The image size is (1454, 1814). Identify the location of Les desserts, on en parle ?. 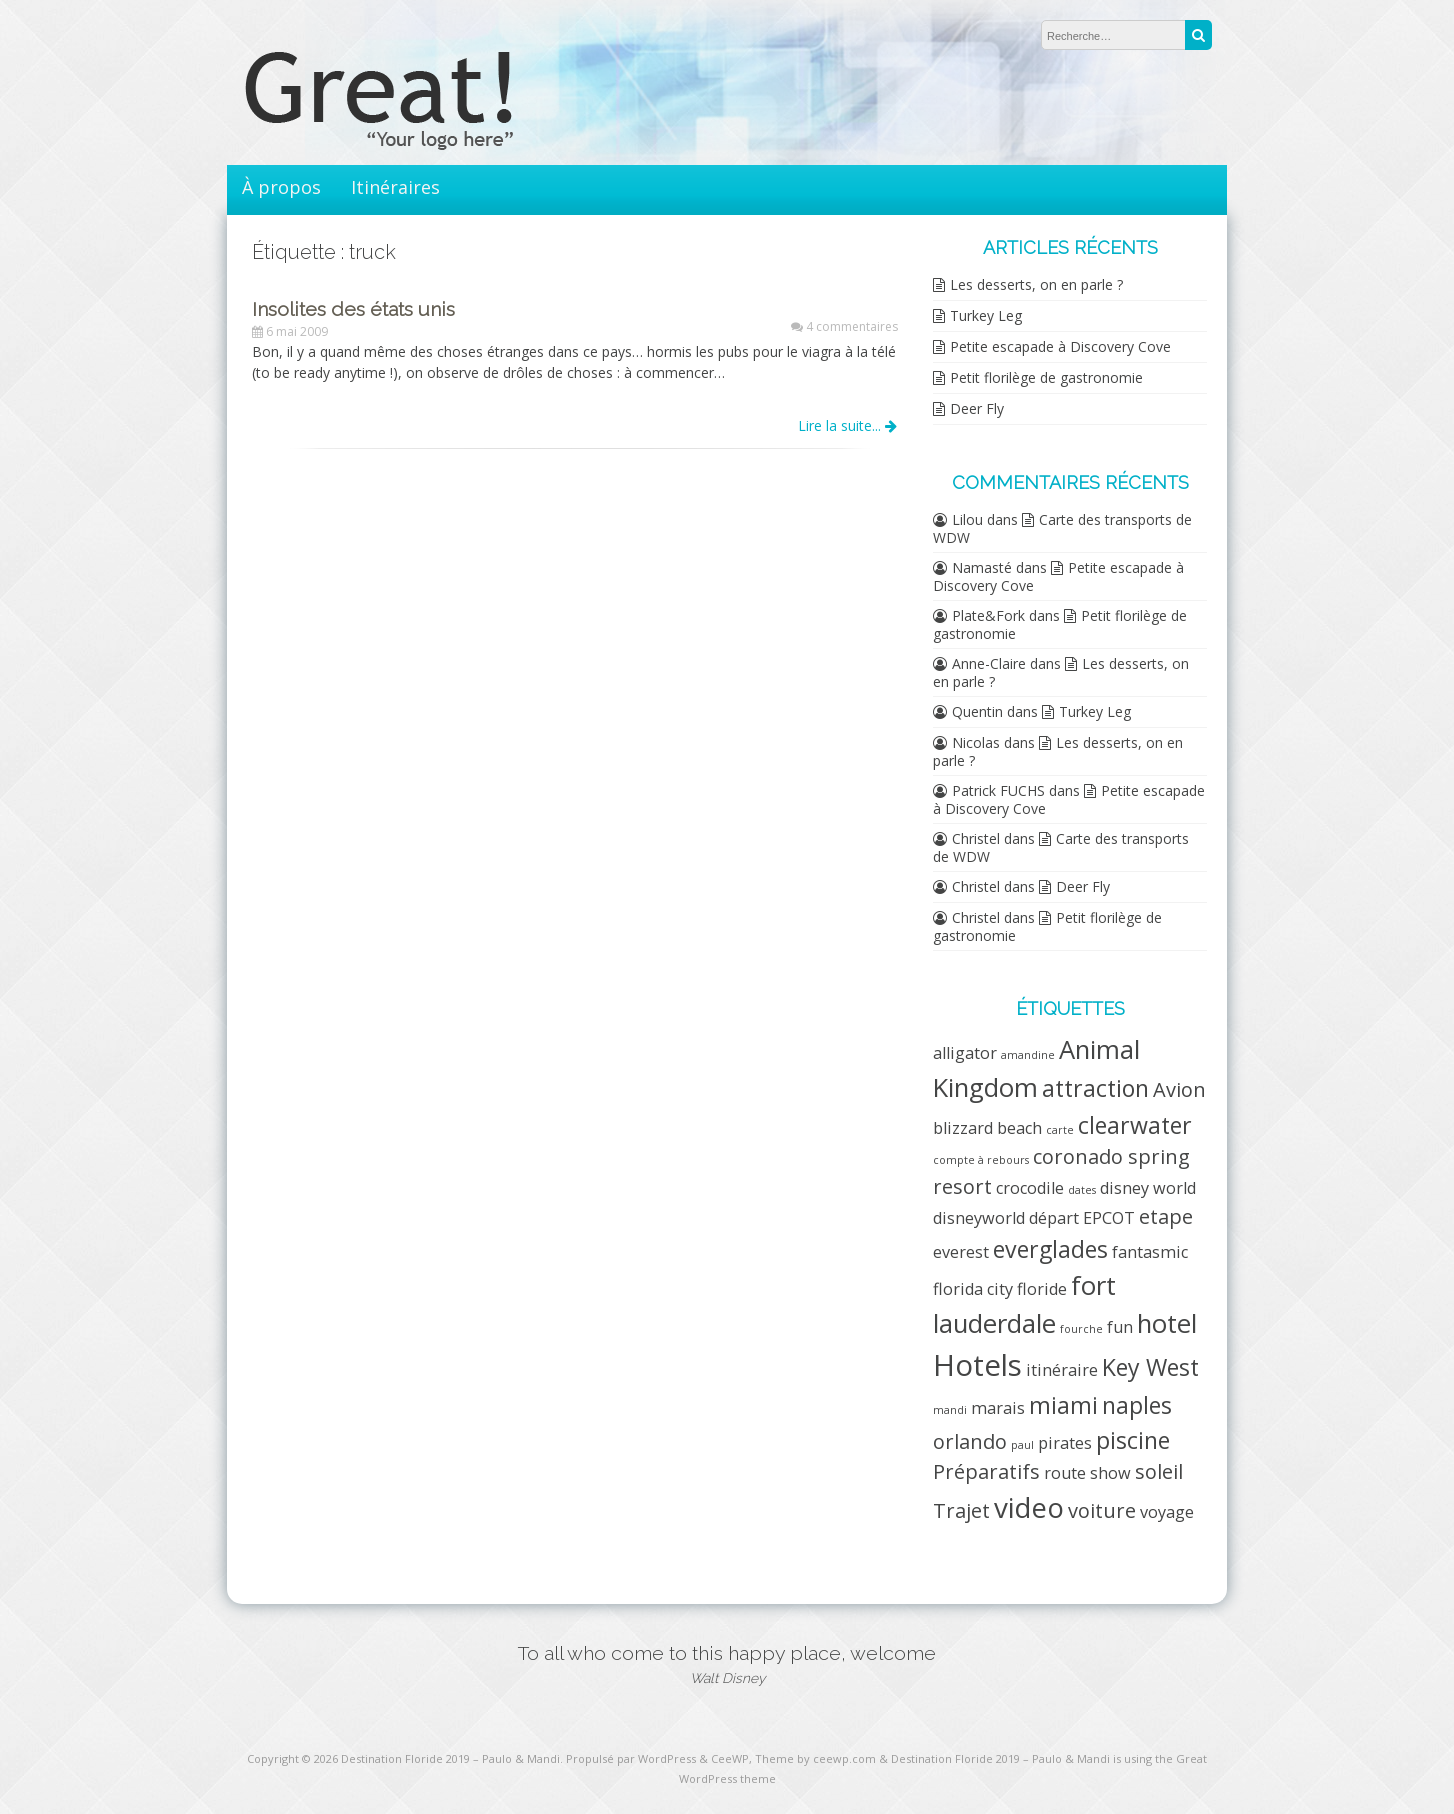
(1036, 284).